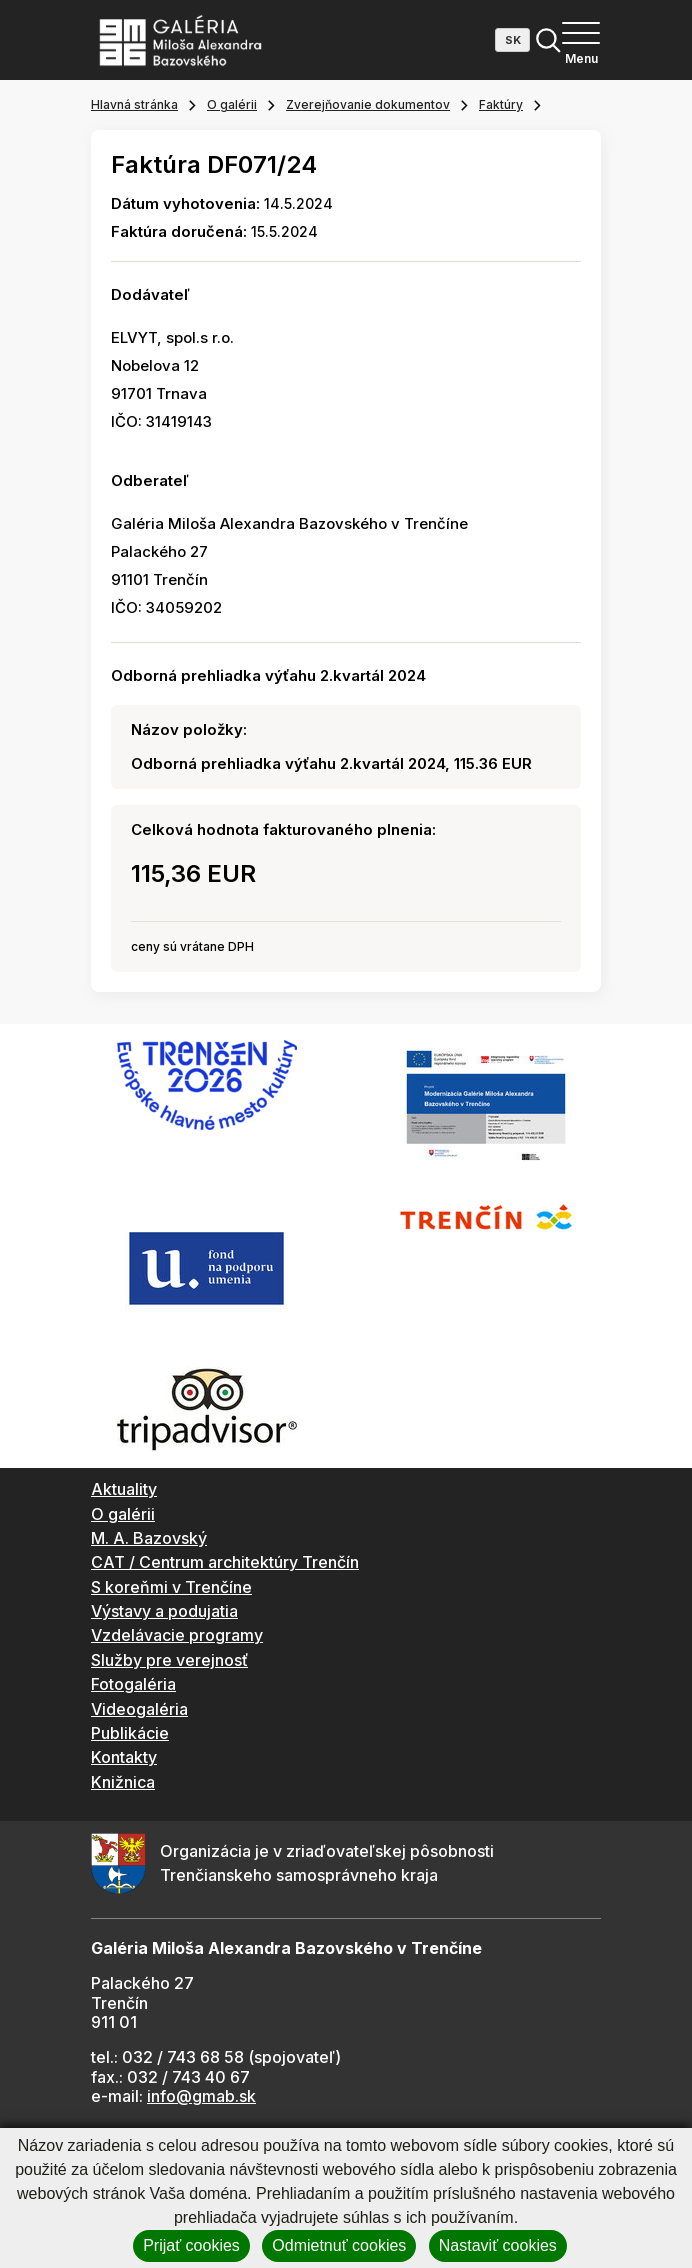  What do you see at coordinates (177, 1635) in the screenshot?
I see `Vzdelávacie programy` at bounding box center [177, 1635].